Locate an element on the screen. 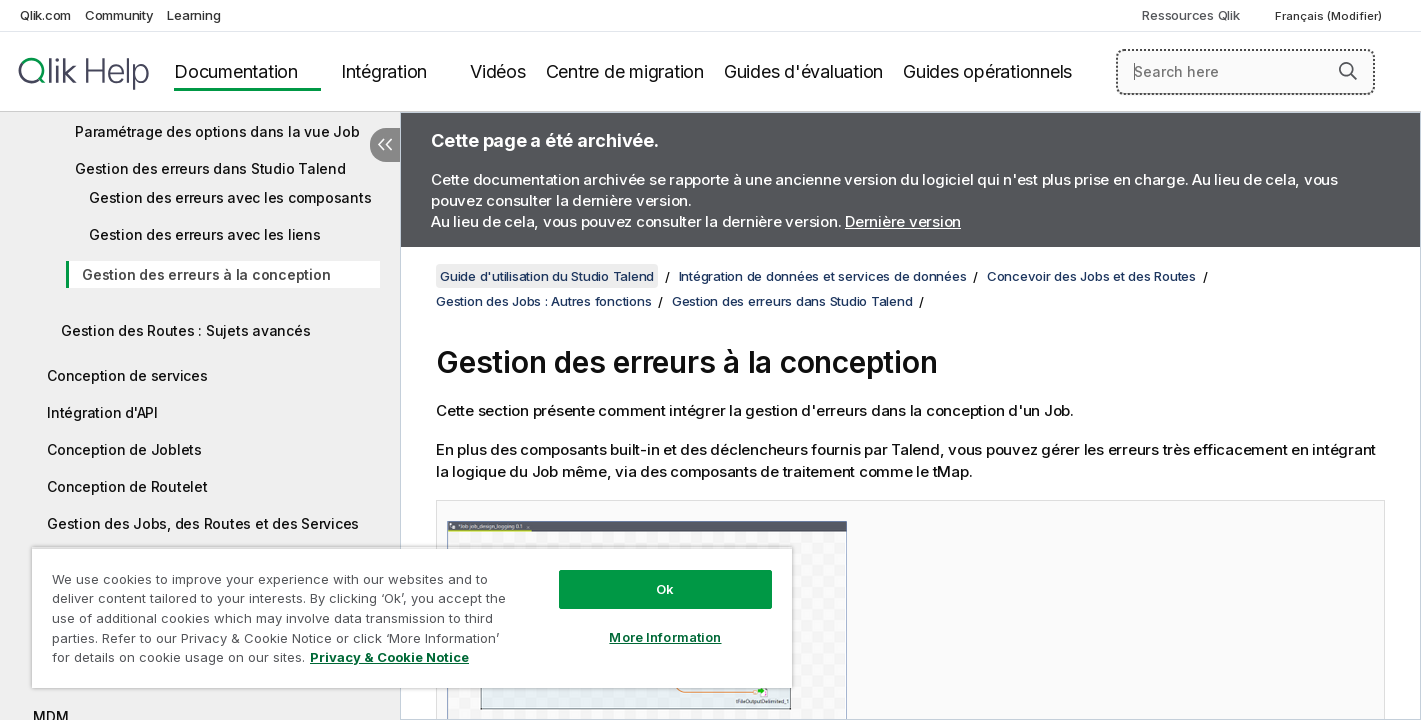 This screenshot has width=1421, height=720. Intégration d'API is located at coordinates (102, 412).